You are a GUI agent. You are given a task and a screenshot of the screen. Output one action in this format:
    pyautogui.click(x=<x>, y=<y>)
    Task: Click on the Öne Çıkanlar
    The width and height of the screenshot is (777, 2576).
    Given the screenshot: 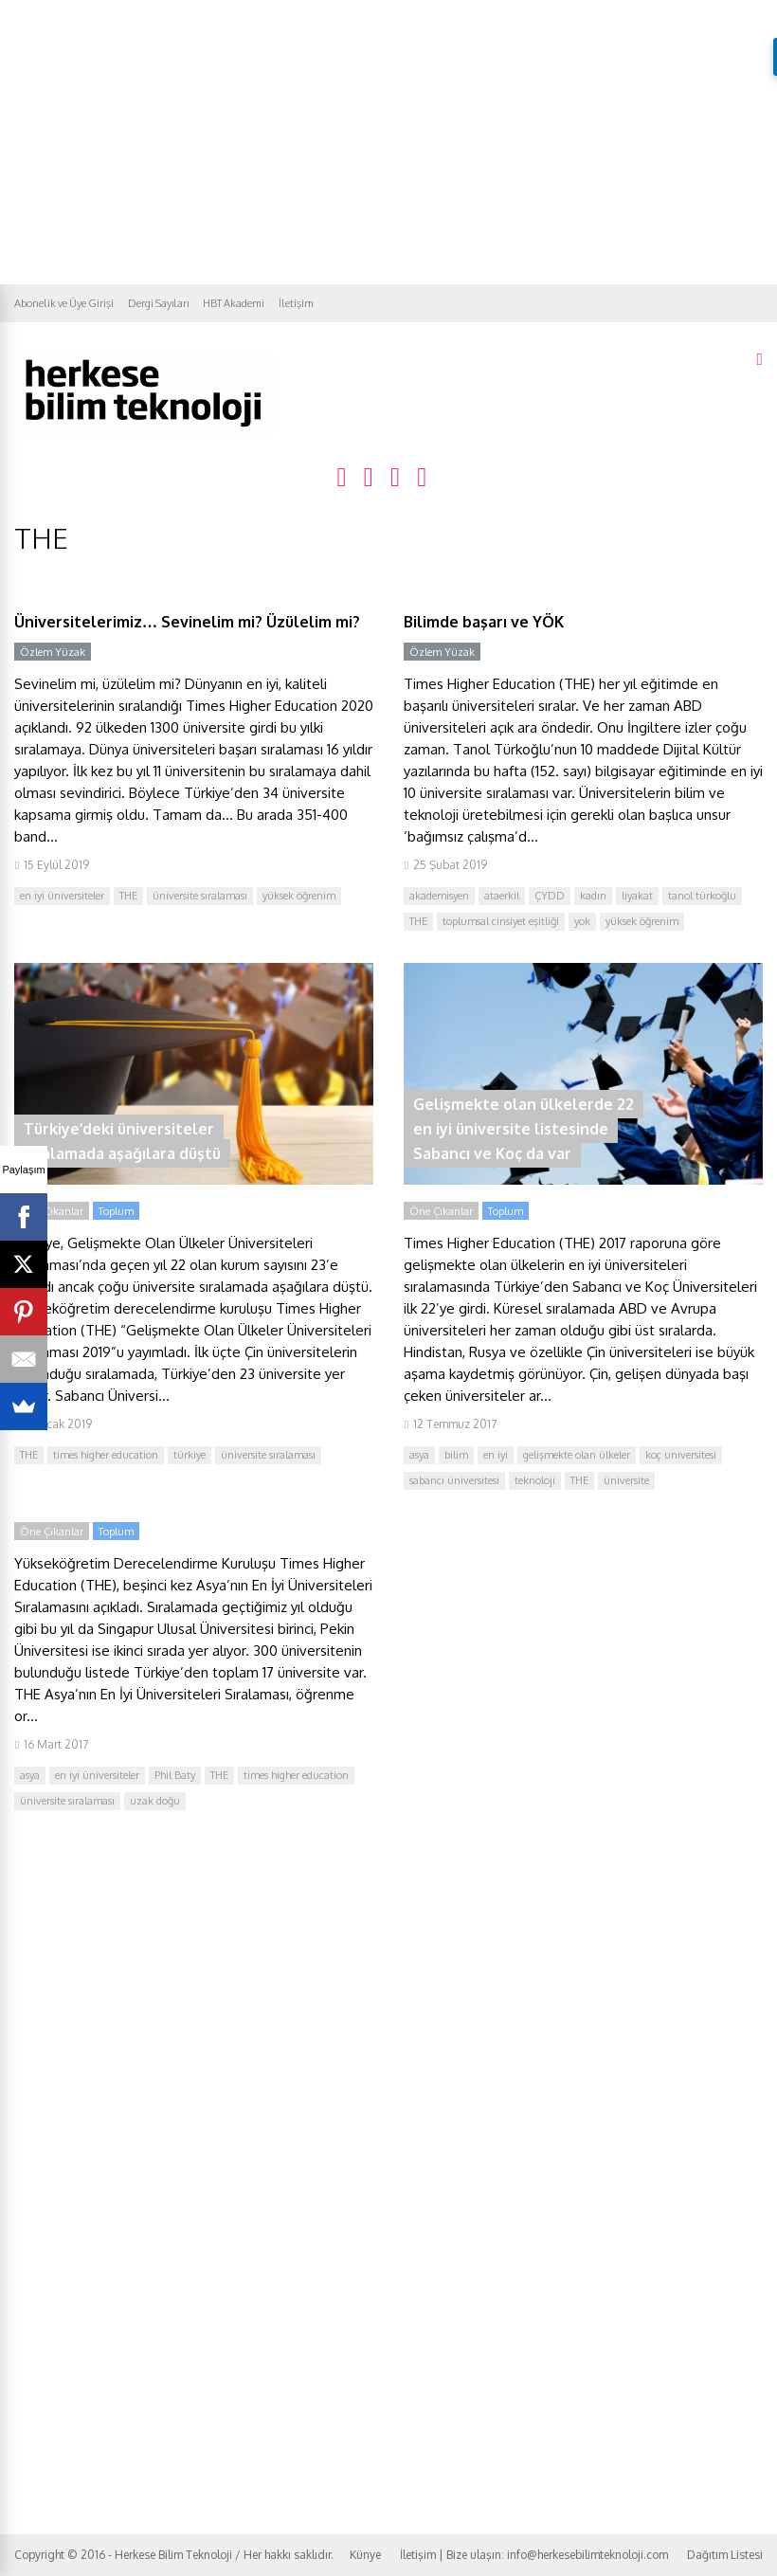 What is the action you would take?
    pyautogui.click(x=51, y=1211)
    